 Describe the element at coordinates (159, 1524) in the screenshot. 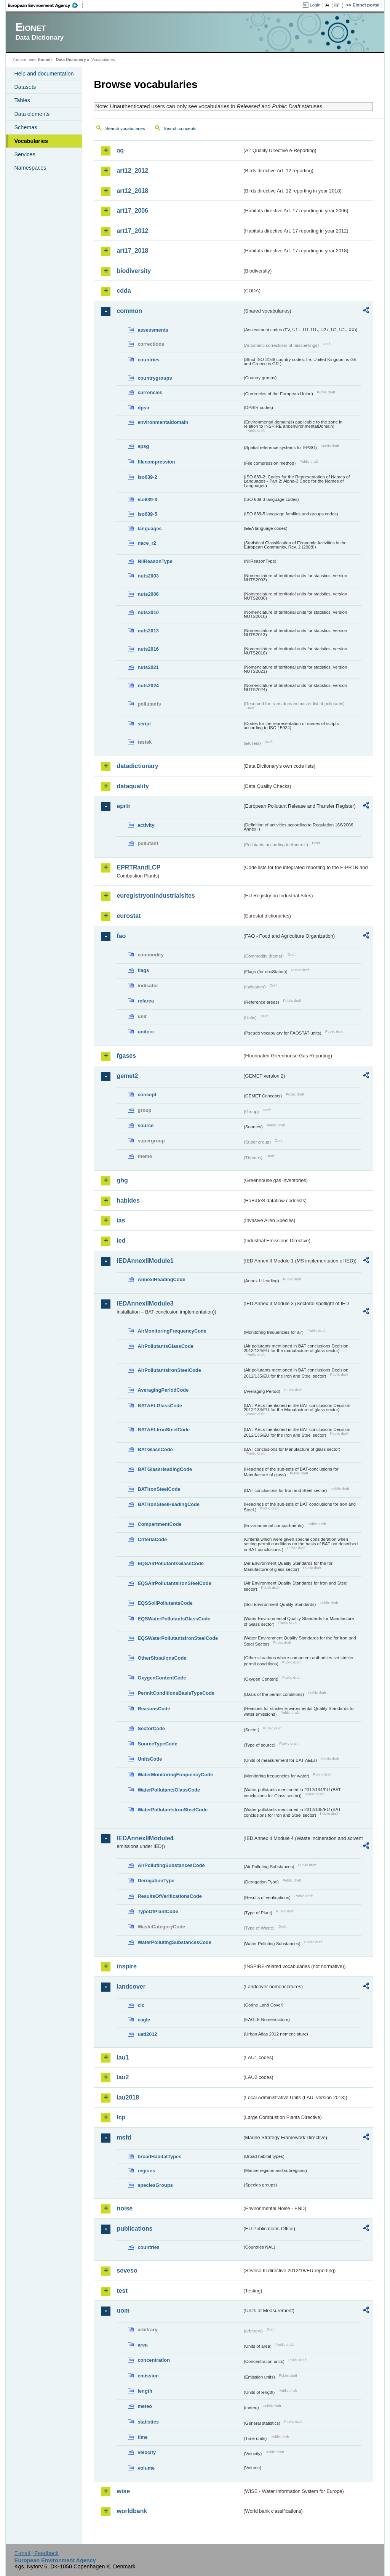

I see `CompartmentCode` at that location.